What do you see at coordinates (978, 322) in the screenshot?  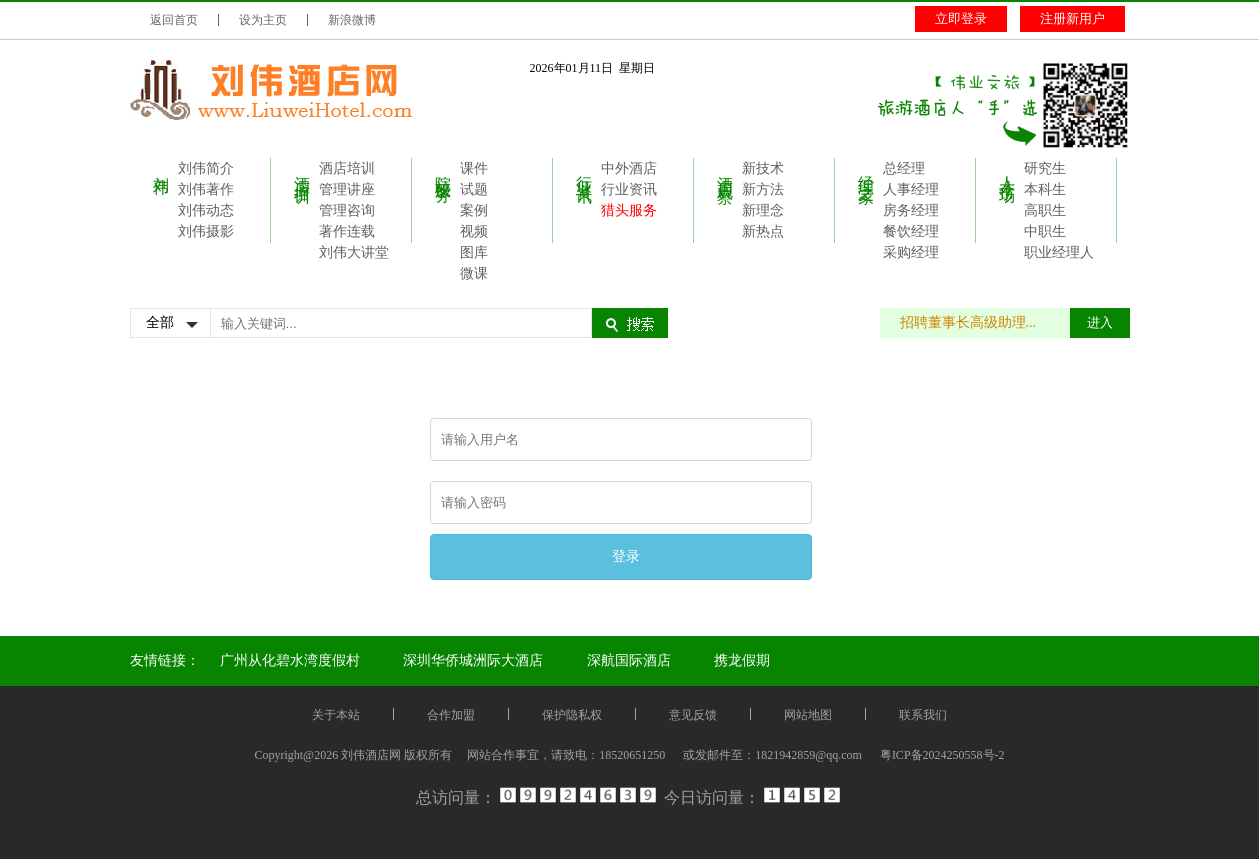 I see `招聘董事长高级助理...` at bounding box center [978, 322].